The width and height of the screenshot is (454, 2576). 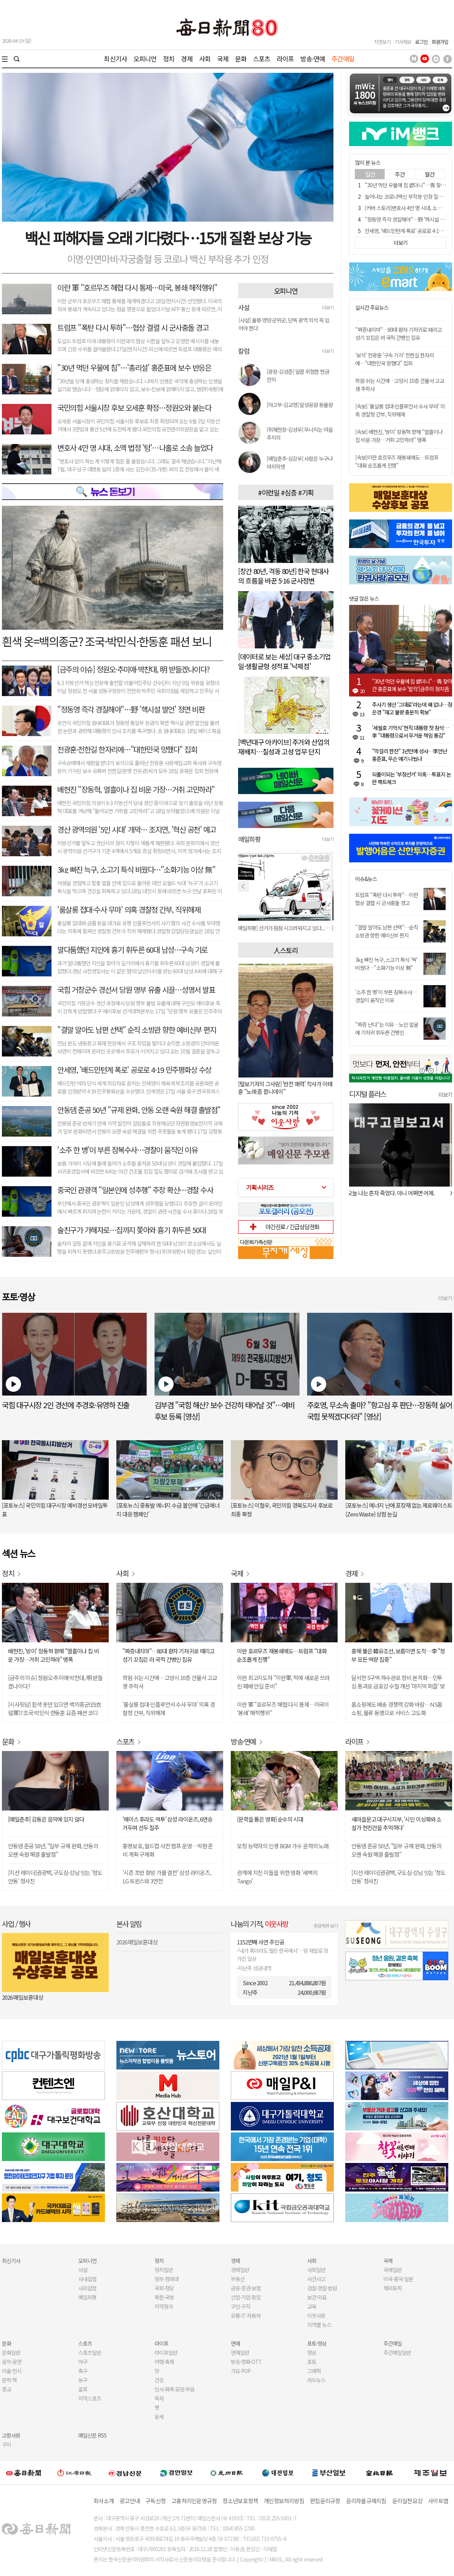 What do you see at coordinates (400, 410) in the screenshot?
I see `[속보] '룸살롱 접대·인플루언서 수사 무마' 의혹 경찰청 간부, 직위해제` at bounding box center [400, 410].